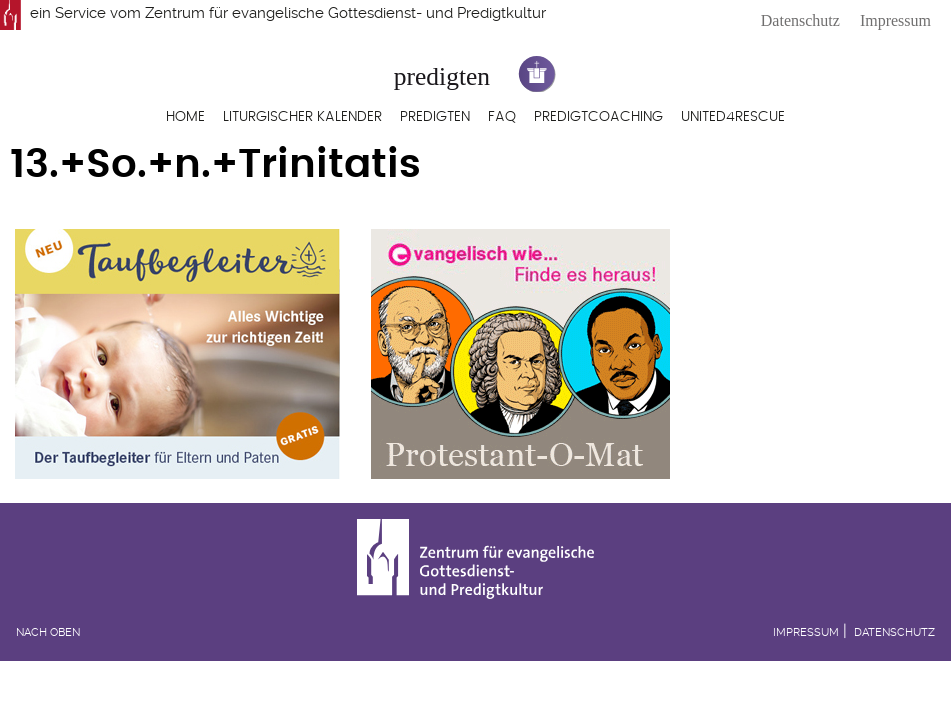  Describe the element at coordinates (800, 20) in the screenshot. I see `Datenschutz` at that location.